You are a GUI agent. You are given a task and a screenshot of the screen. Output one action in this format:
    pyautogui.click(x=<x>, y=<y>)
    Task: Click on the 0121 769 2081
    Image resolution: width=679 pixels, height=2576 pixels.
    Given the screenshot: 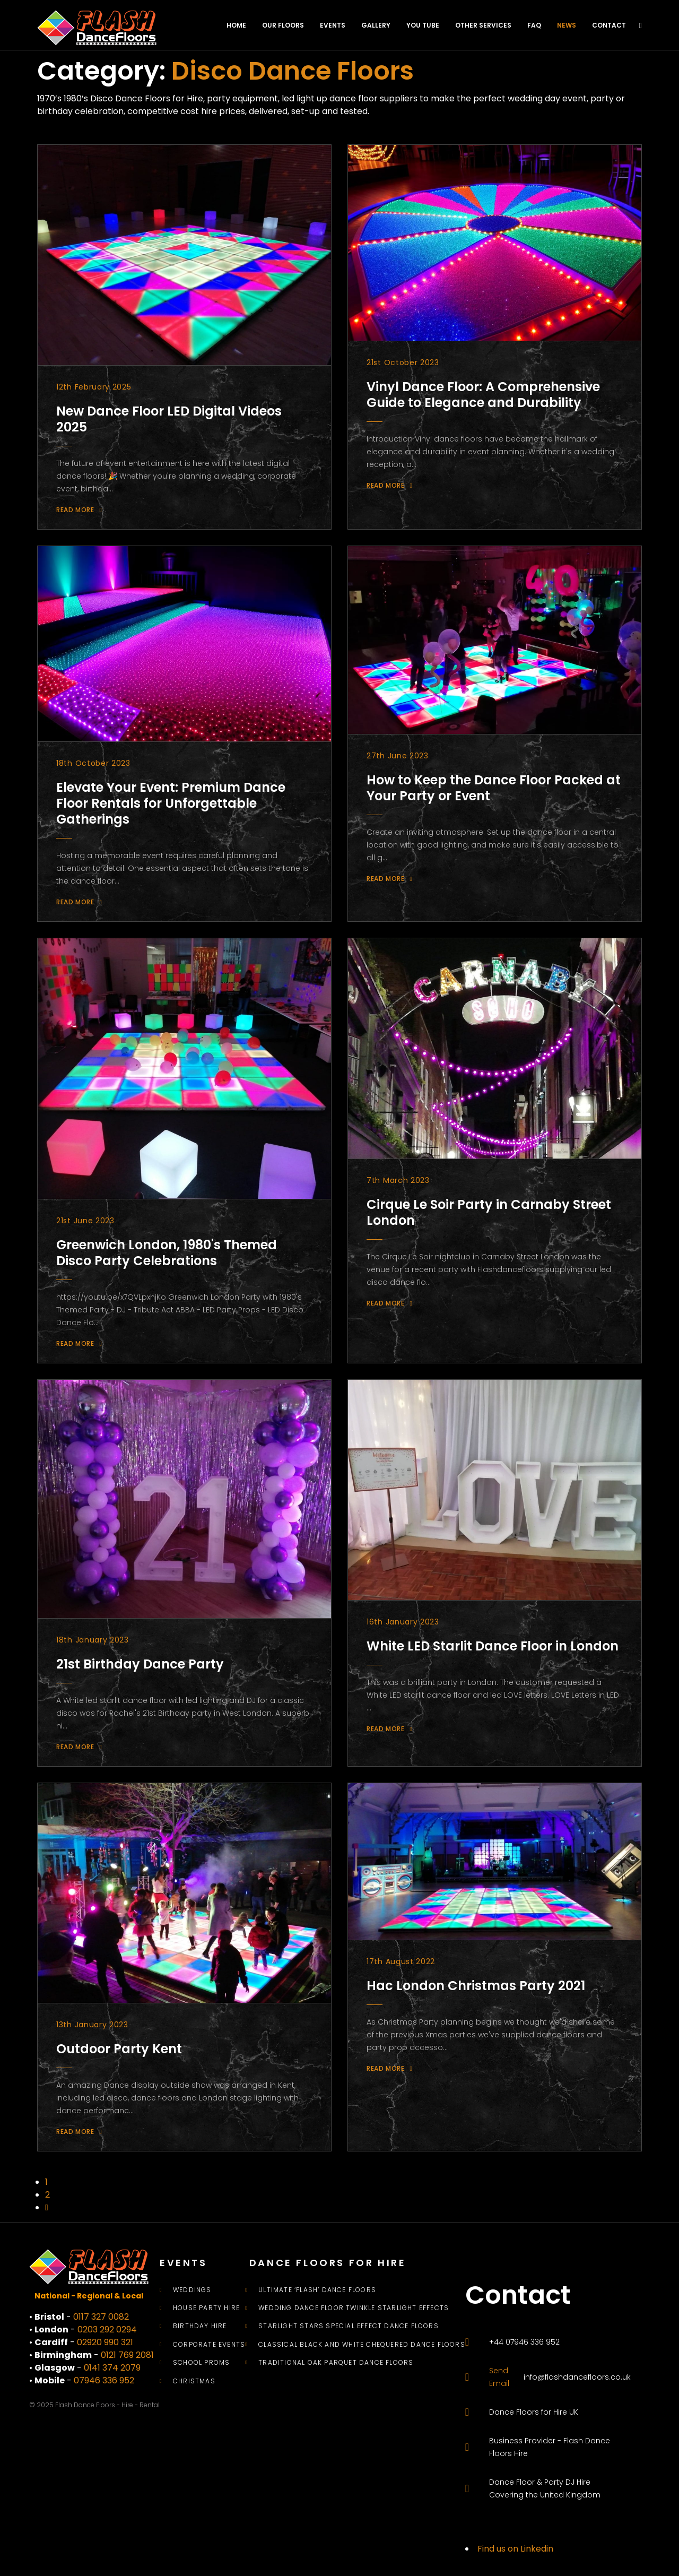 What is the action you would take?
    pyautogui.click(x=127, y=2355)
    